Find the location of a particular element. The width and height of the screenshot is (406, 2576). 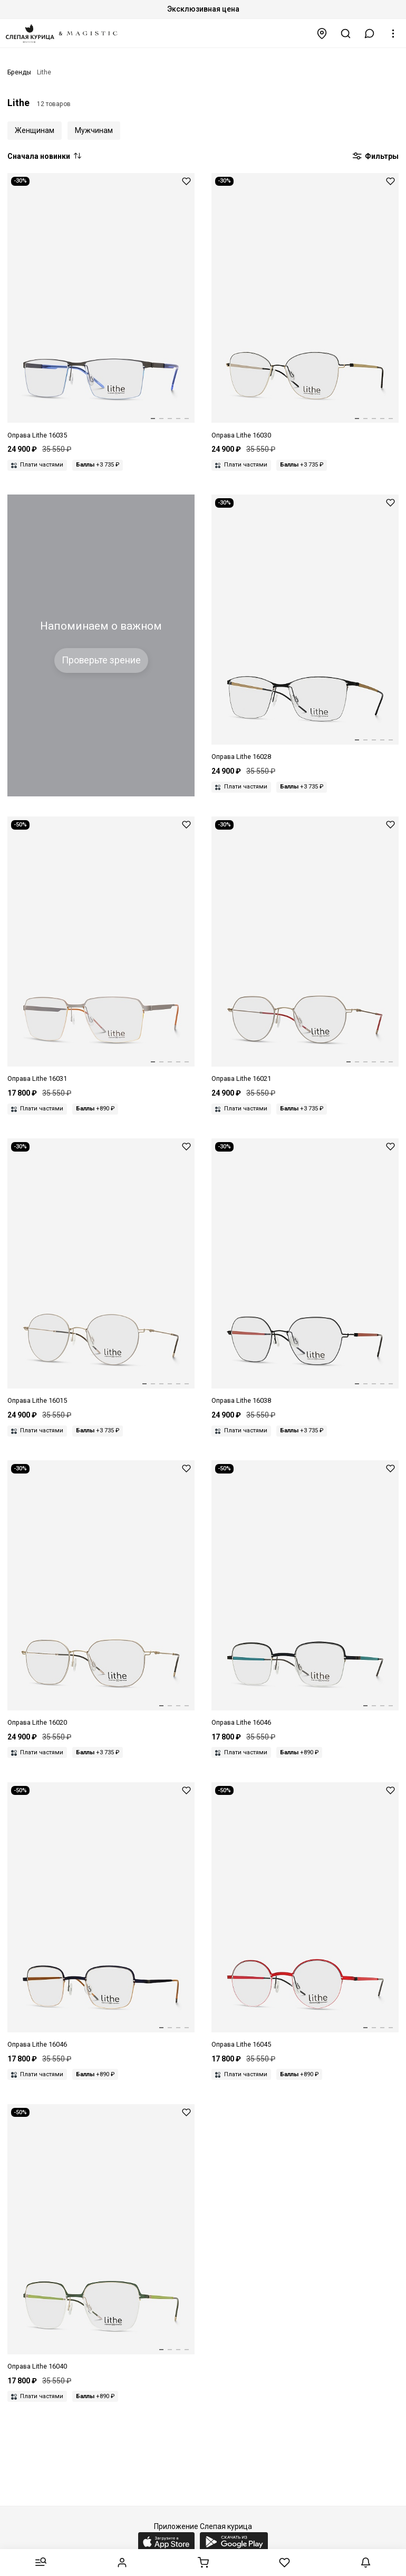

[Оправа Lithe 16020 503 50 19 140] is located at coordinates (101, 1594).